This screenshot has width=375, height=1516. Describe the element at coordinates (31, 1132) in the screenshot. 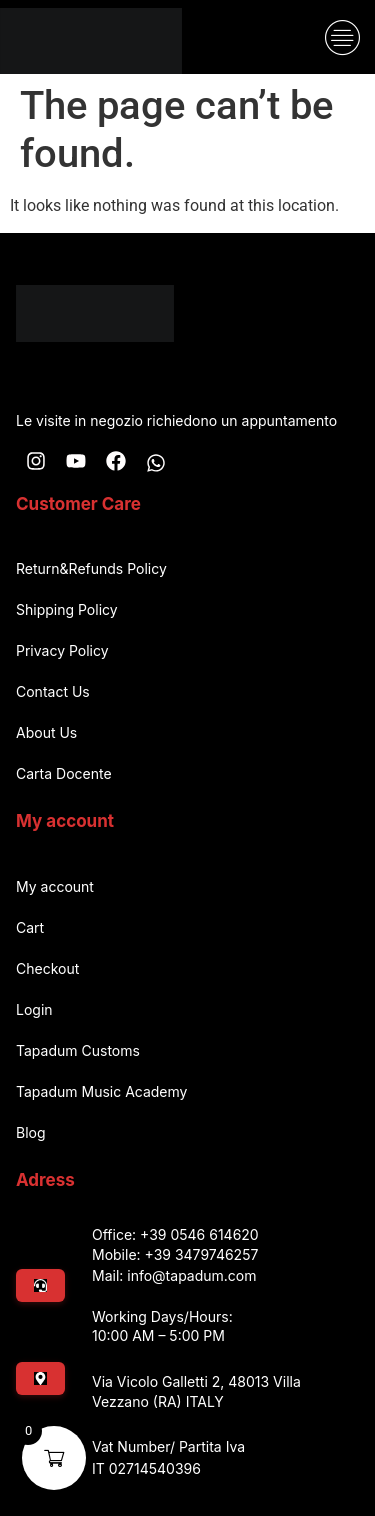

I see `Blog` at that location.